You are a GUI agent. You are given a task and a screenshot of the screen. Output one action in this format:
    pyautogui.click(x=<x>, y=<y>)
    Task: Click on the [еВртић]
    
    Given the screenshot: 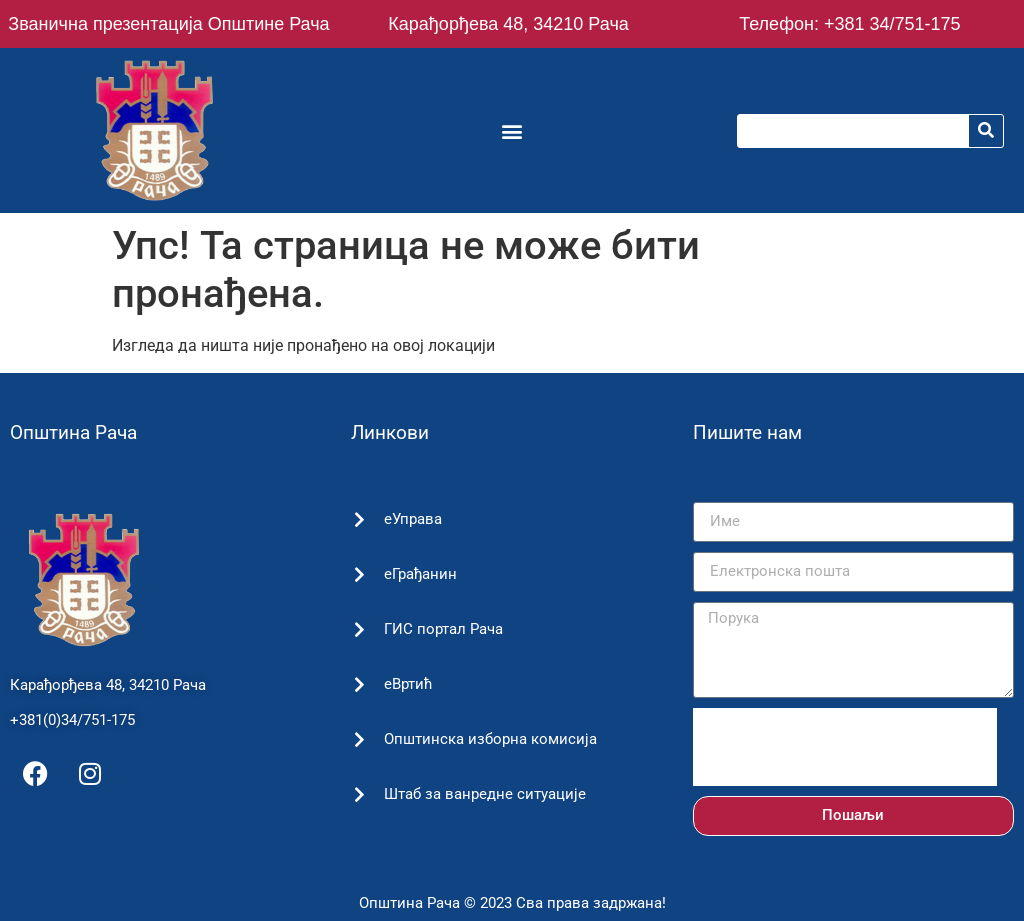 What is the action you would take?
    pyautogui.click(x=358, y=684)
    